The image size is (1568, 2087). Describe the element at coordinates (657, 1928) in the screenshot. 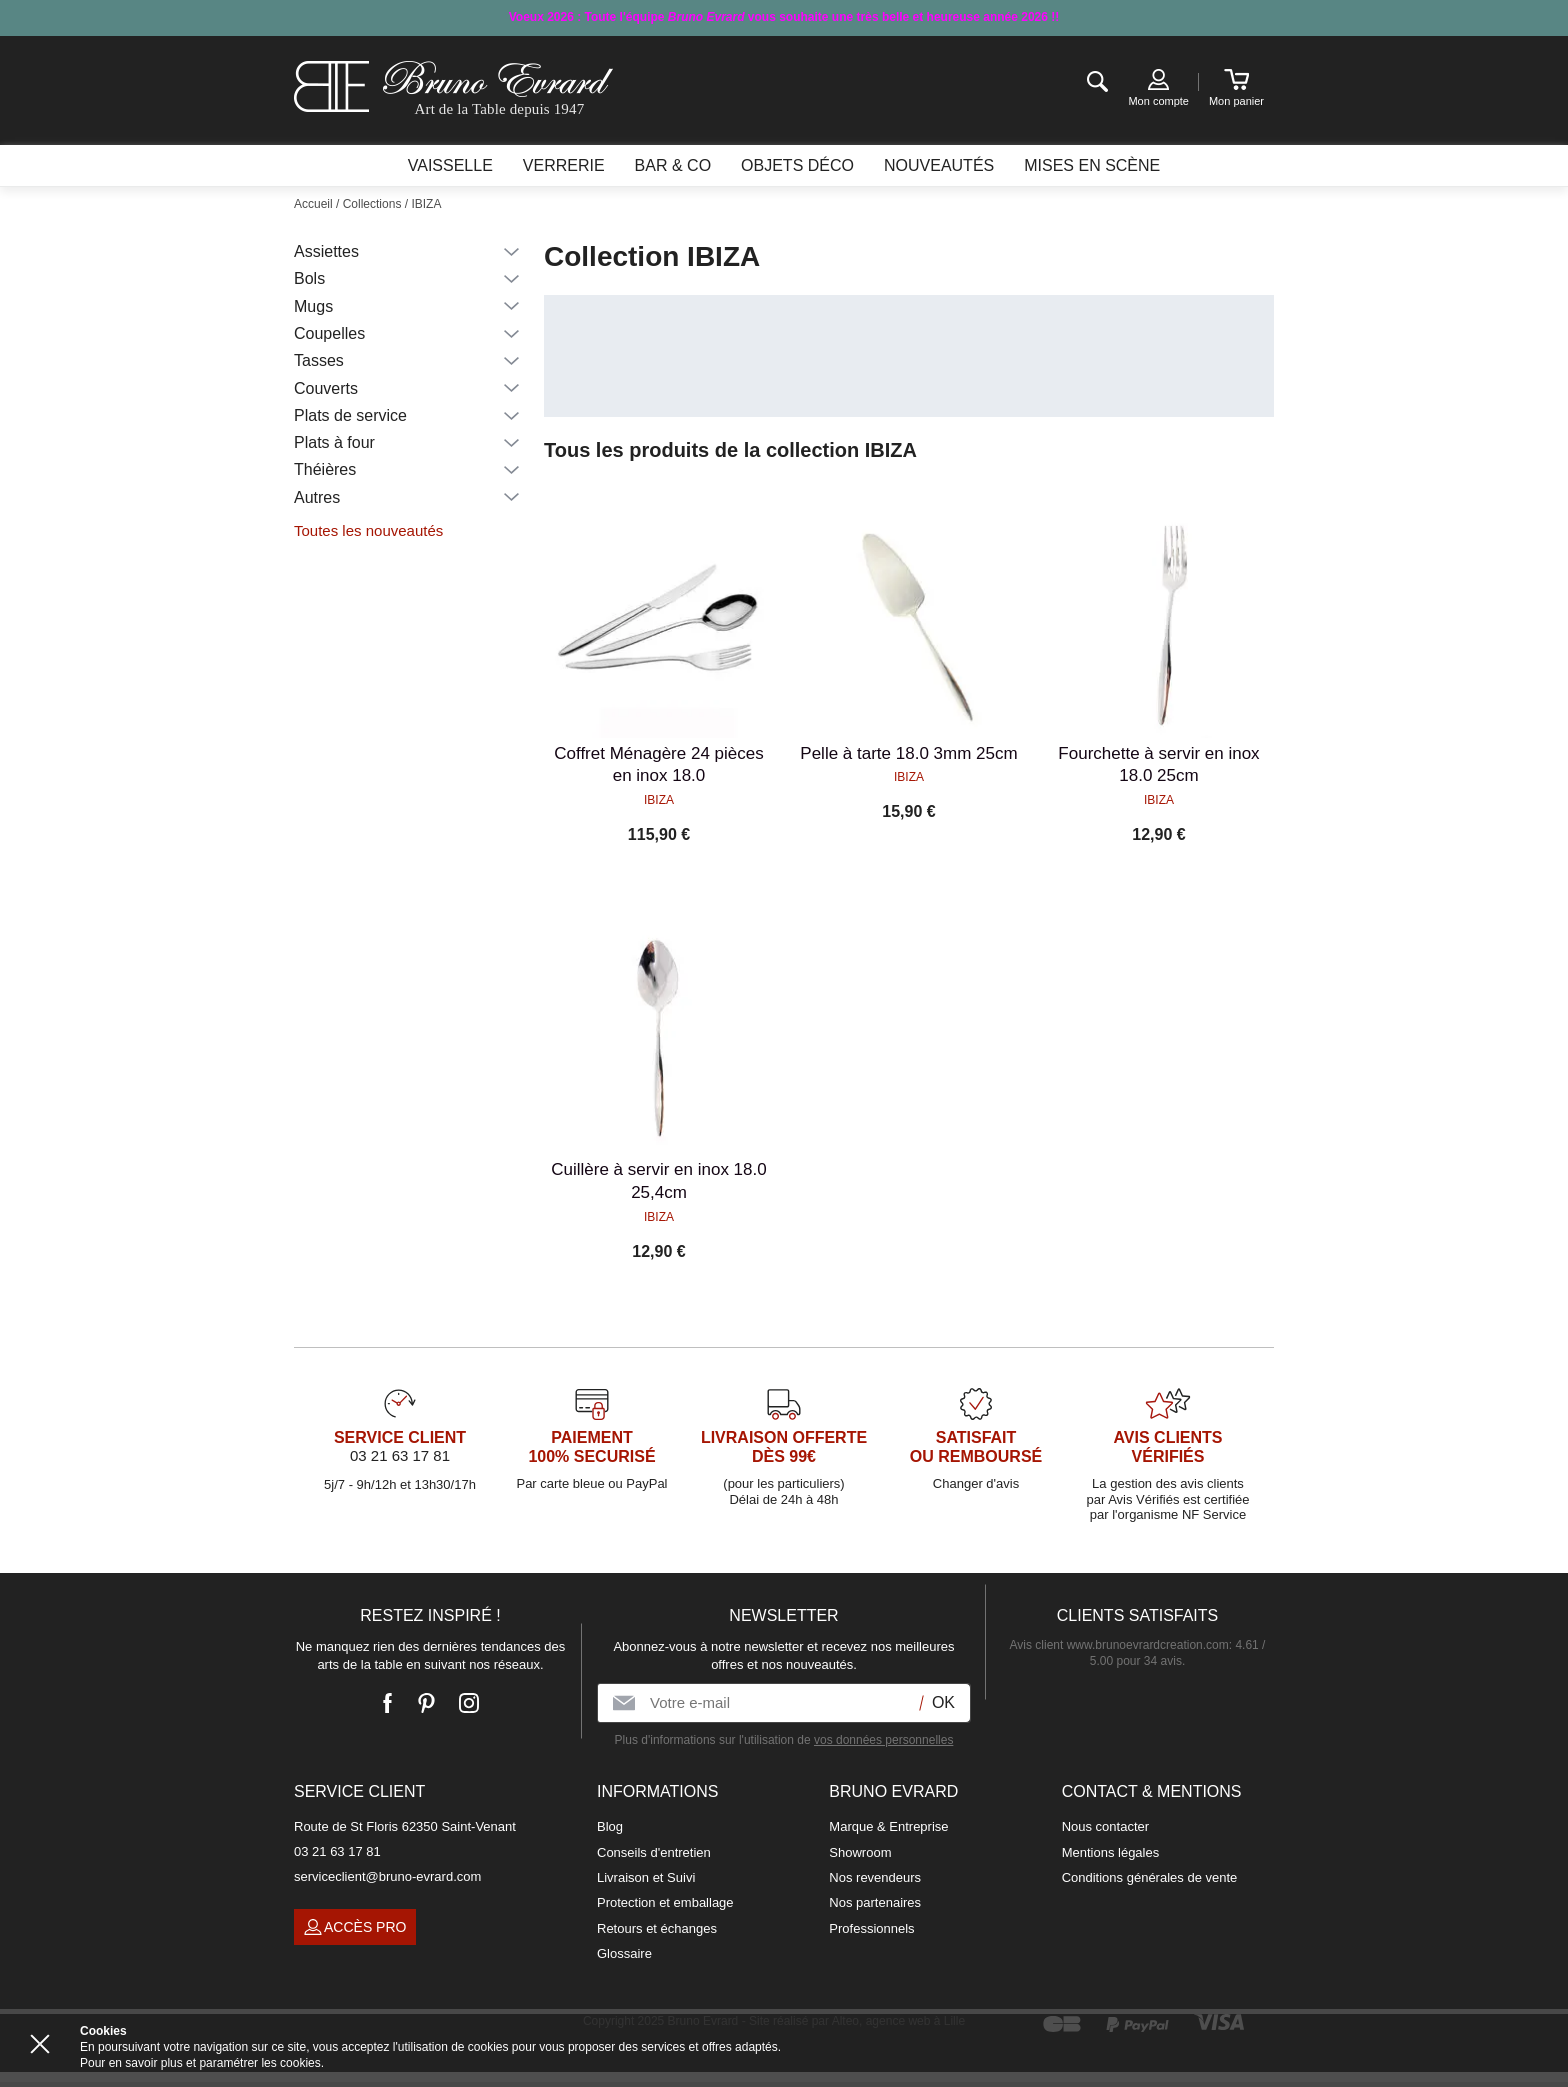

I see `Retours et échanges` at that location.